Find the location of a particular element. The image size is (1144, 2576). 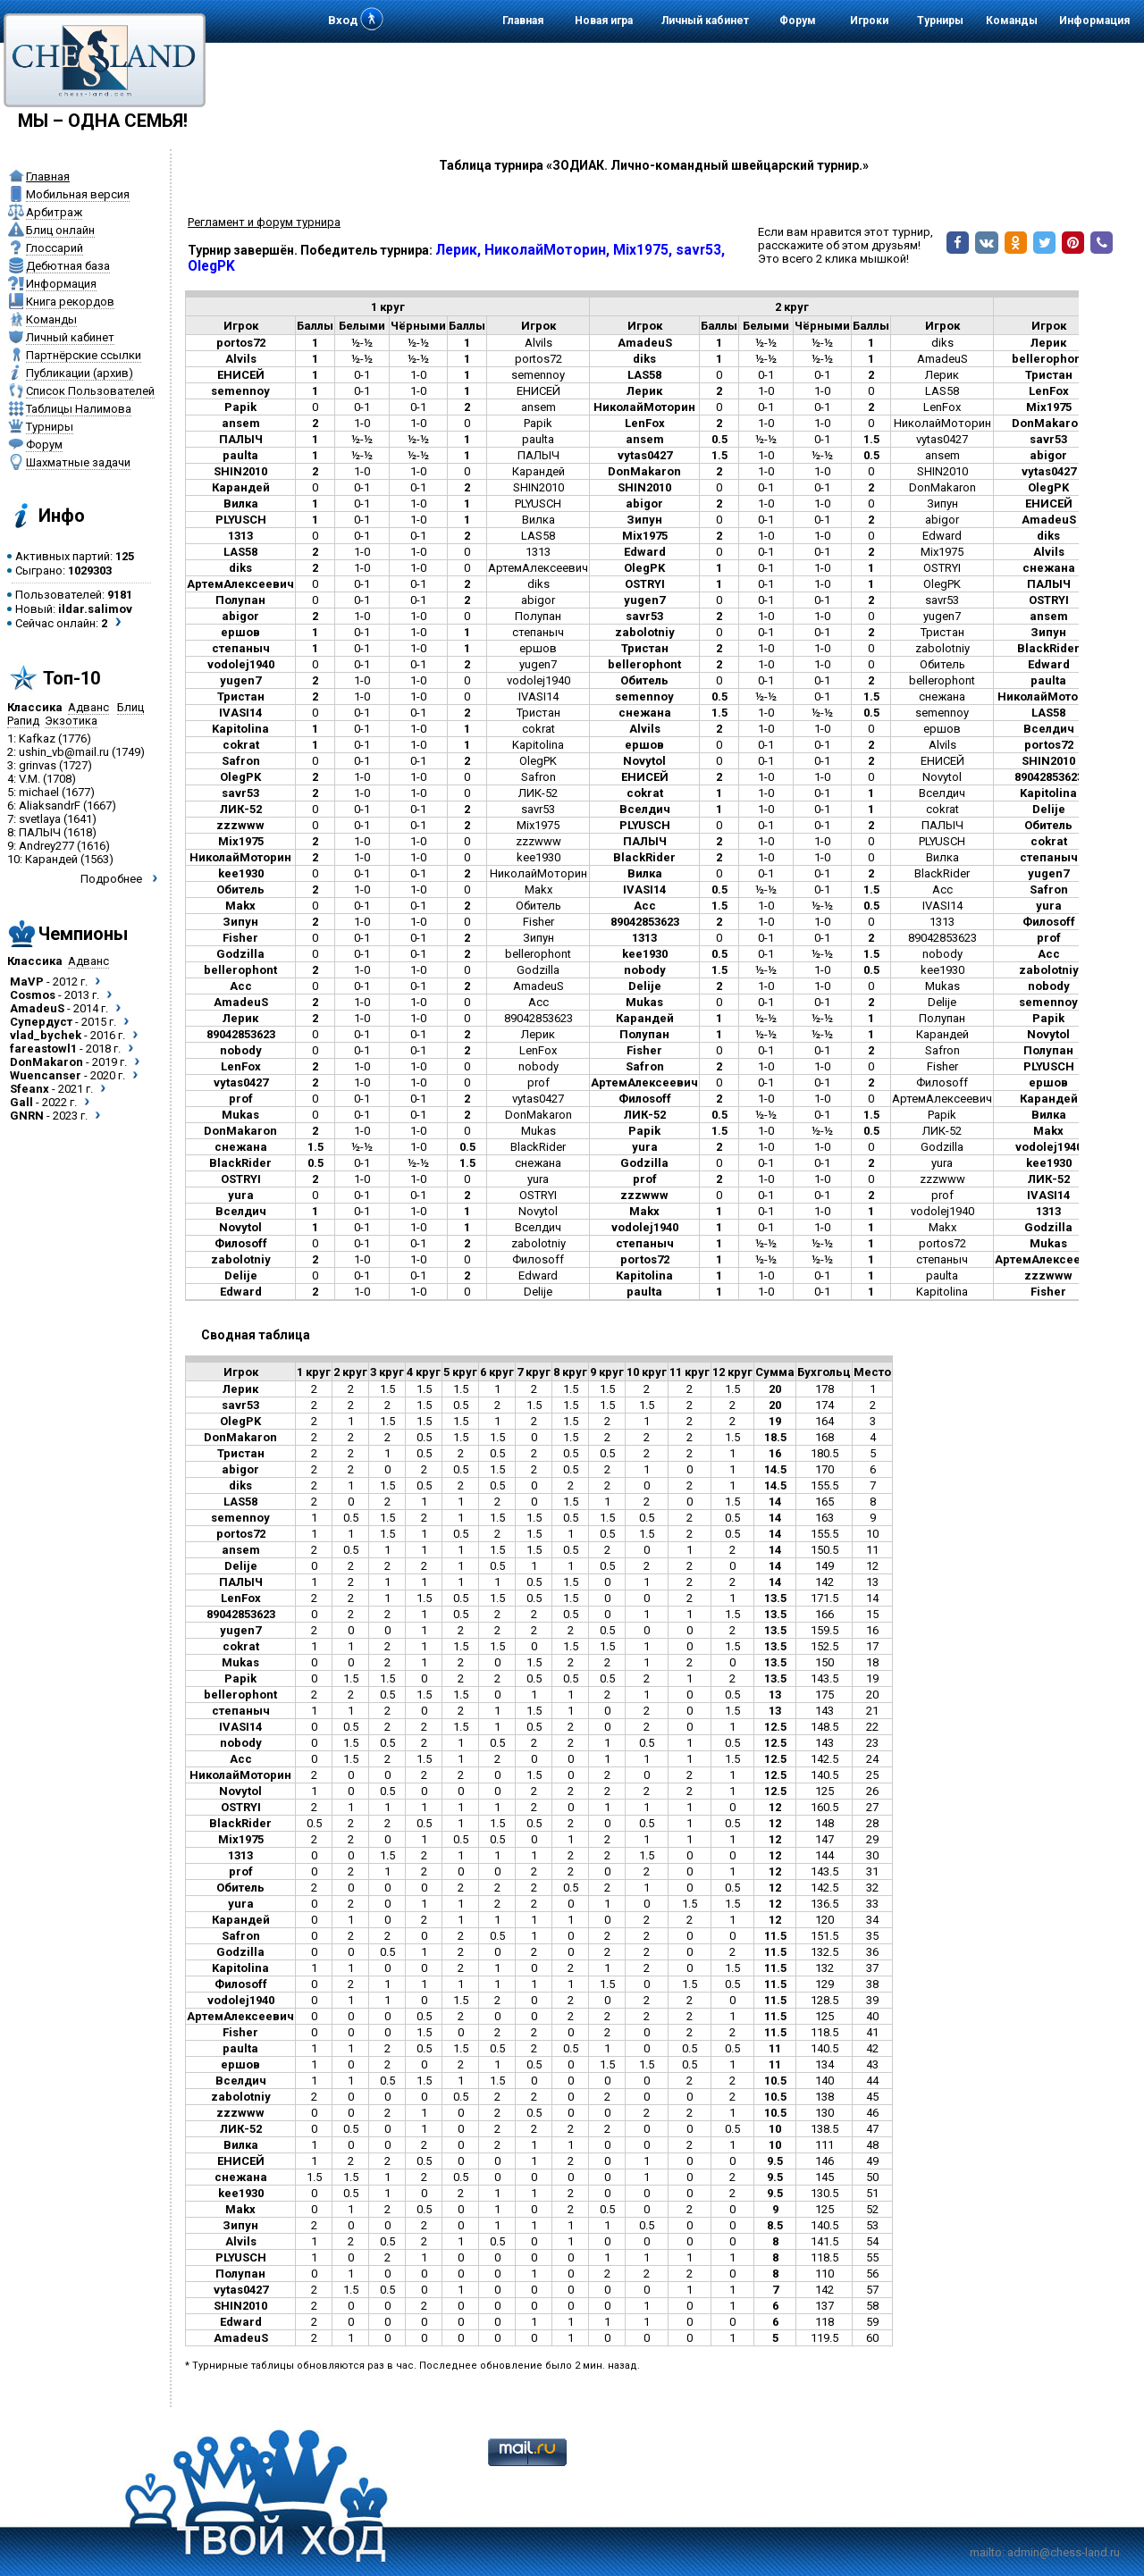

Вселдич is located at coordinates (942, 793).